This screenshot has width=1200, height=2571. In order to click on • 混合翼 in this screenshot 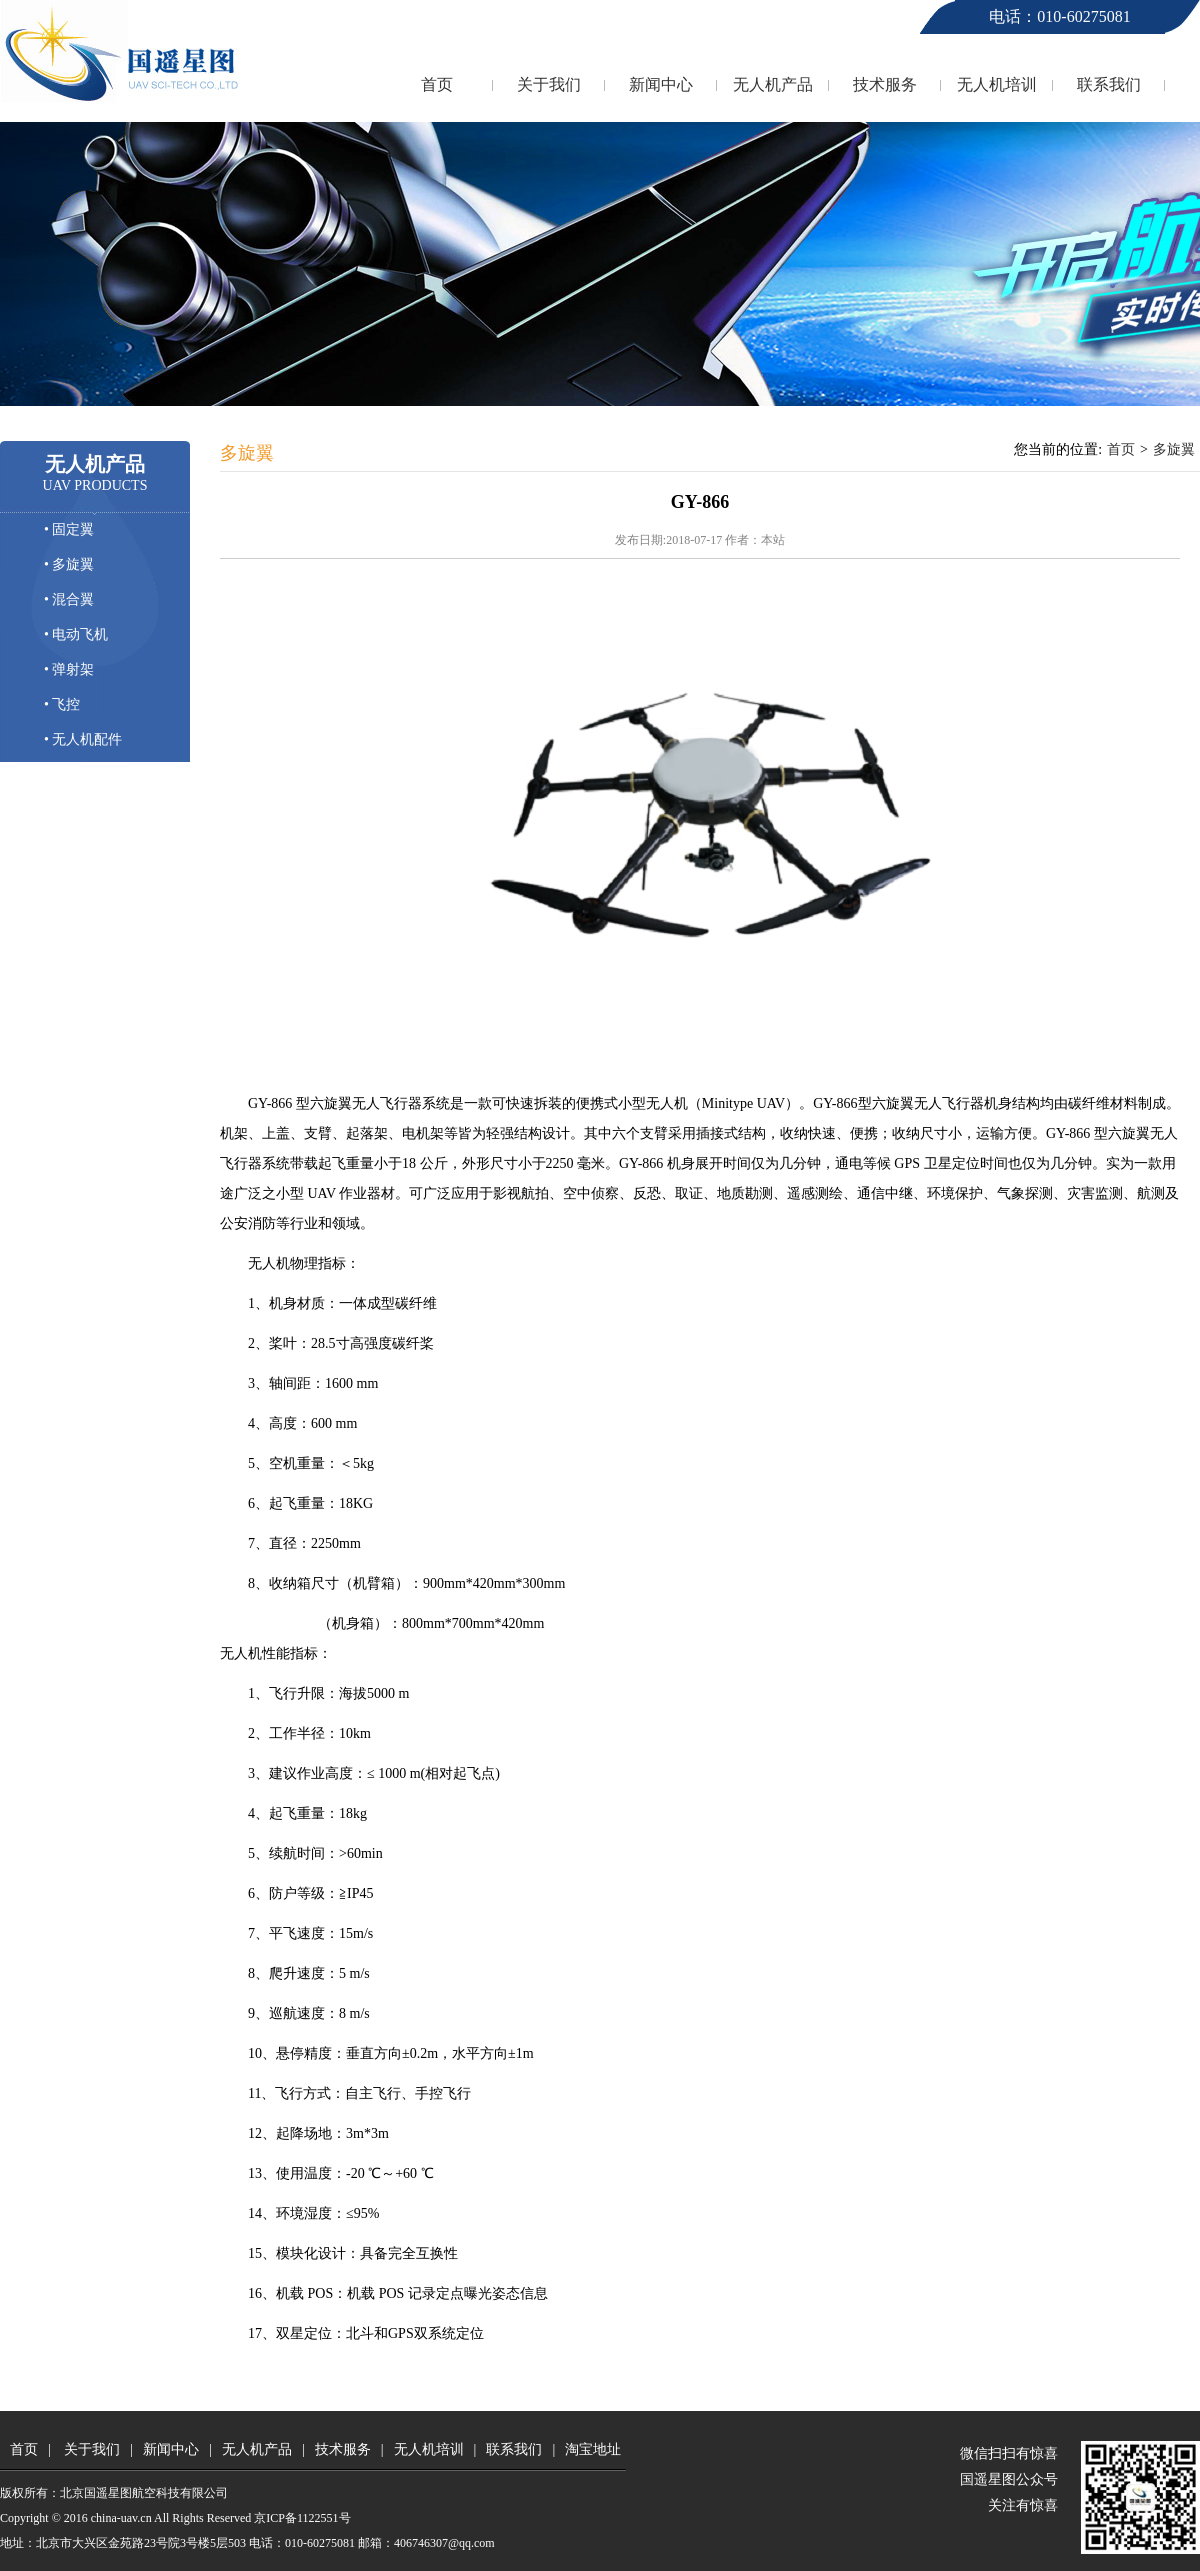, I will do `click(69, 599)`.